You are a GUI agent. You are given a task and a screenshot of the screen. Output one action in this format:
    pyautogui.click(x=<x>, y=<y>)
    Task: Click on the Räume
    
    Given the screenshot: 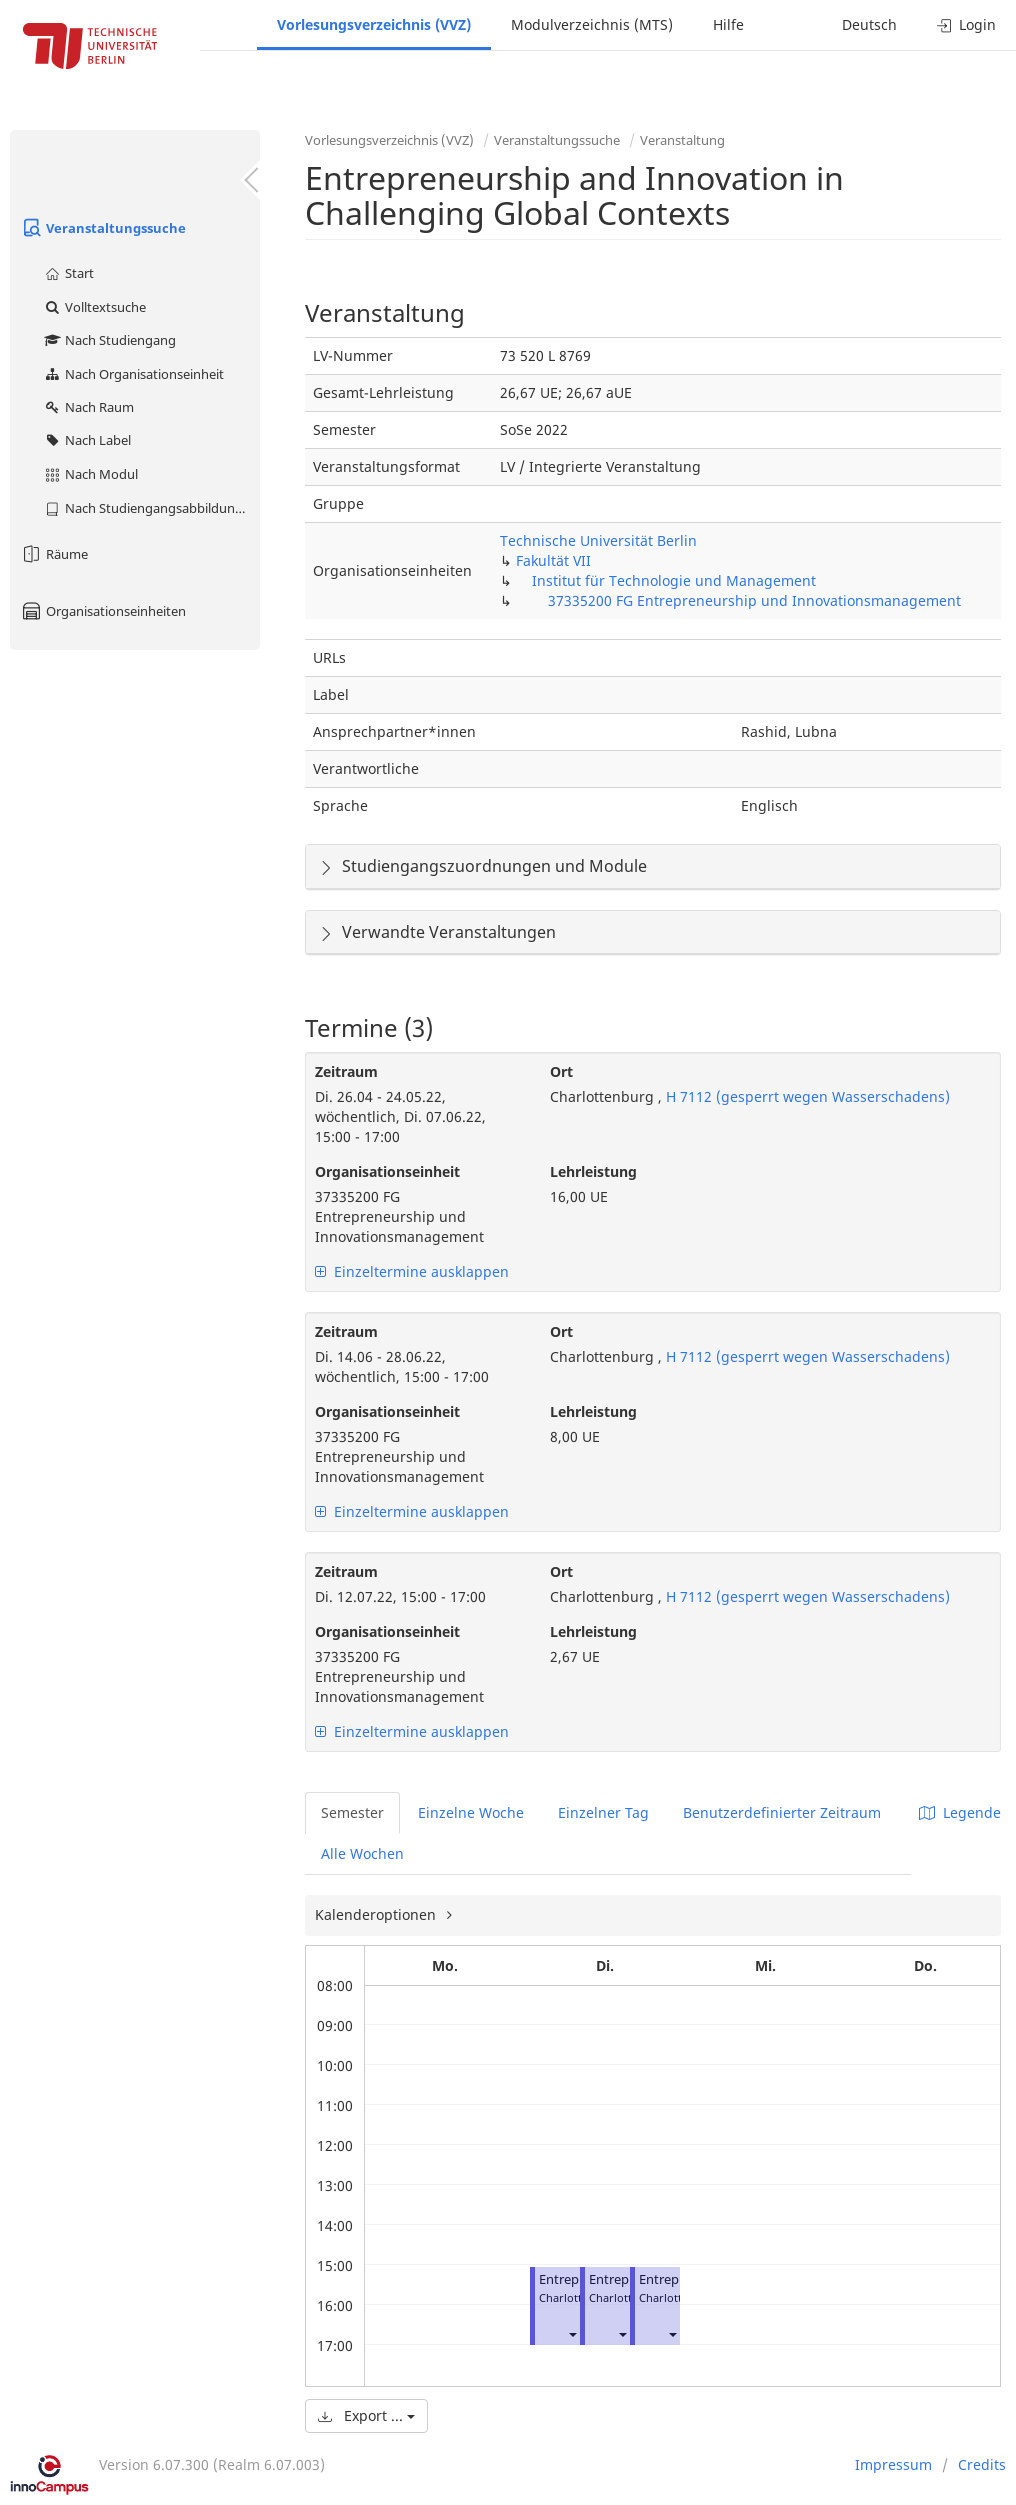 What is the action you would take?
    pyautogui.click(x=54, y=554)
    